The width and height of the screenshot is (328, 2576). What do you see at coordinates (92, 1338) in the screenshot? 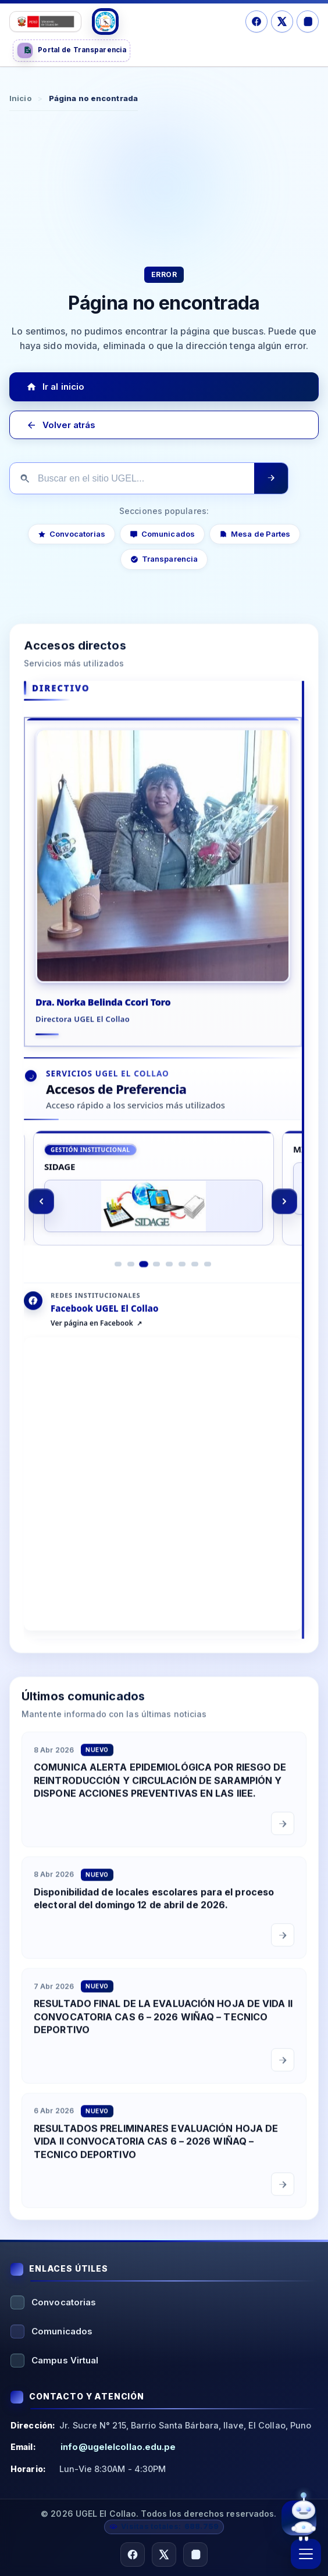
I see `Ver página en Facebook` at bounding box center [92, 1338].